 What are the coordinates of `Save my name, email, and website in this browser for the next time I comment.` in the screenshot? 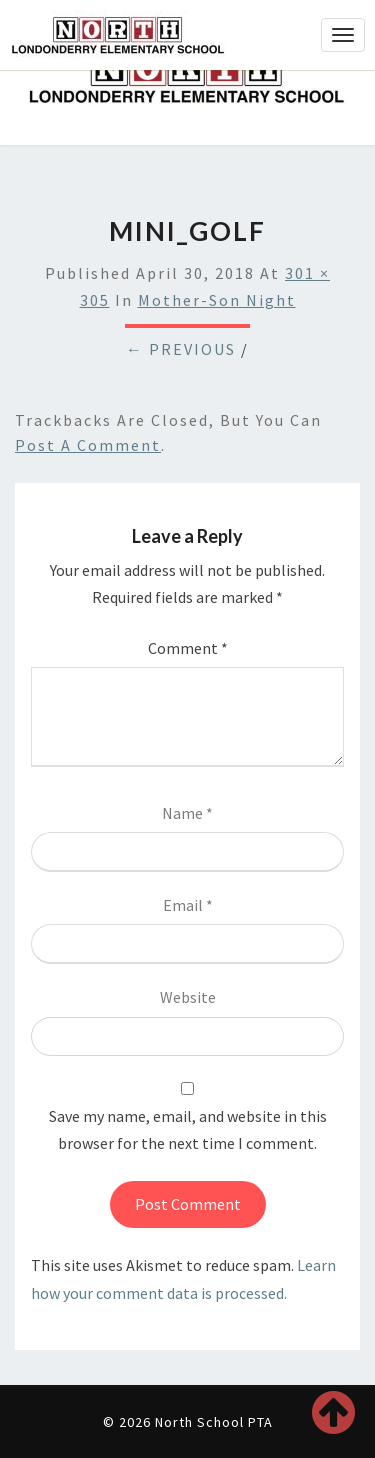 It's located at (188, 1129).